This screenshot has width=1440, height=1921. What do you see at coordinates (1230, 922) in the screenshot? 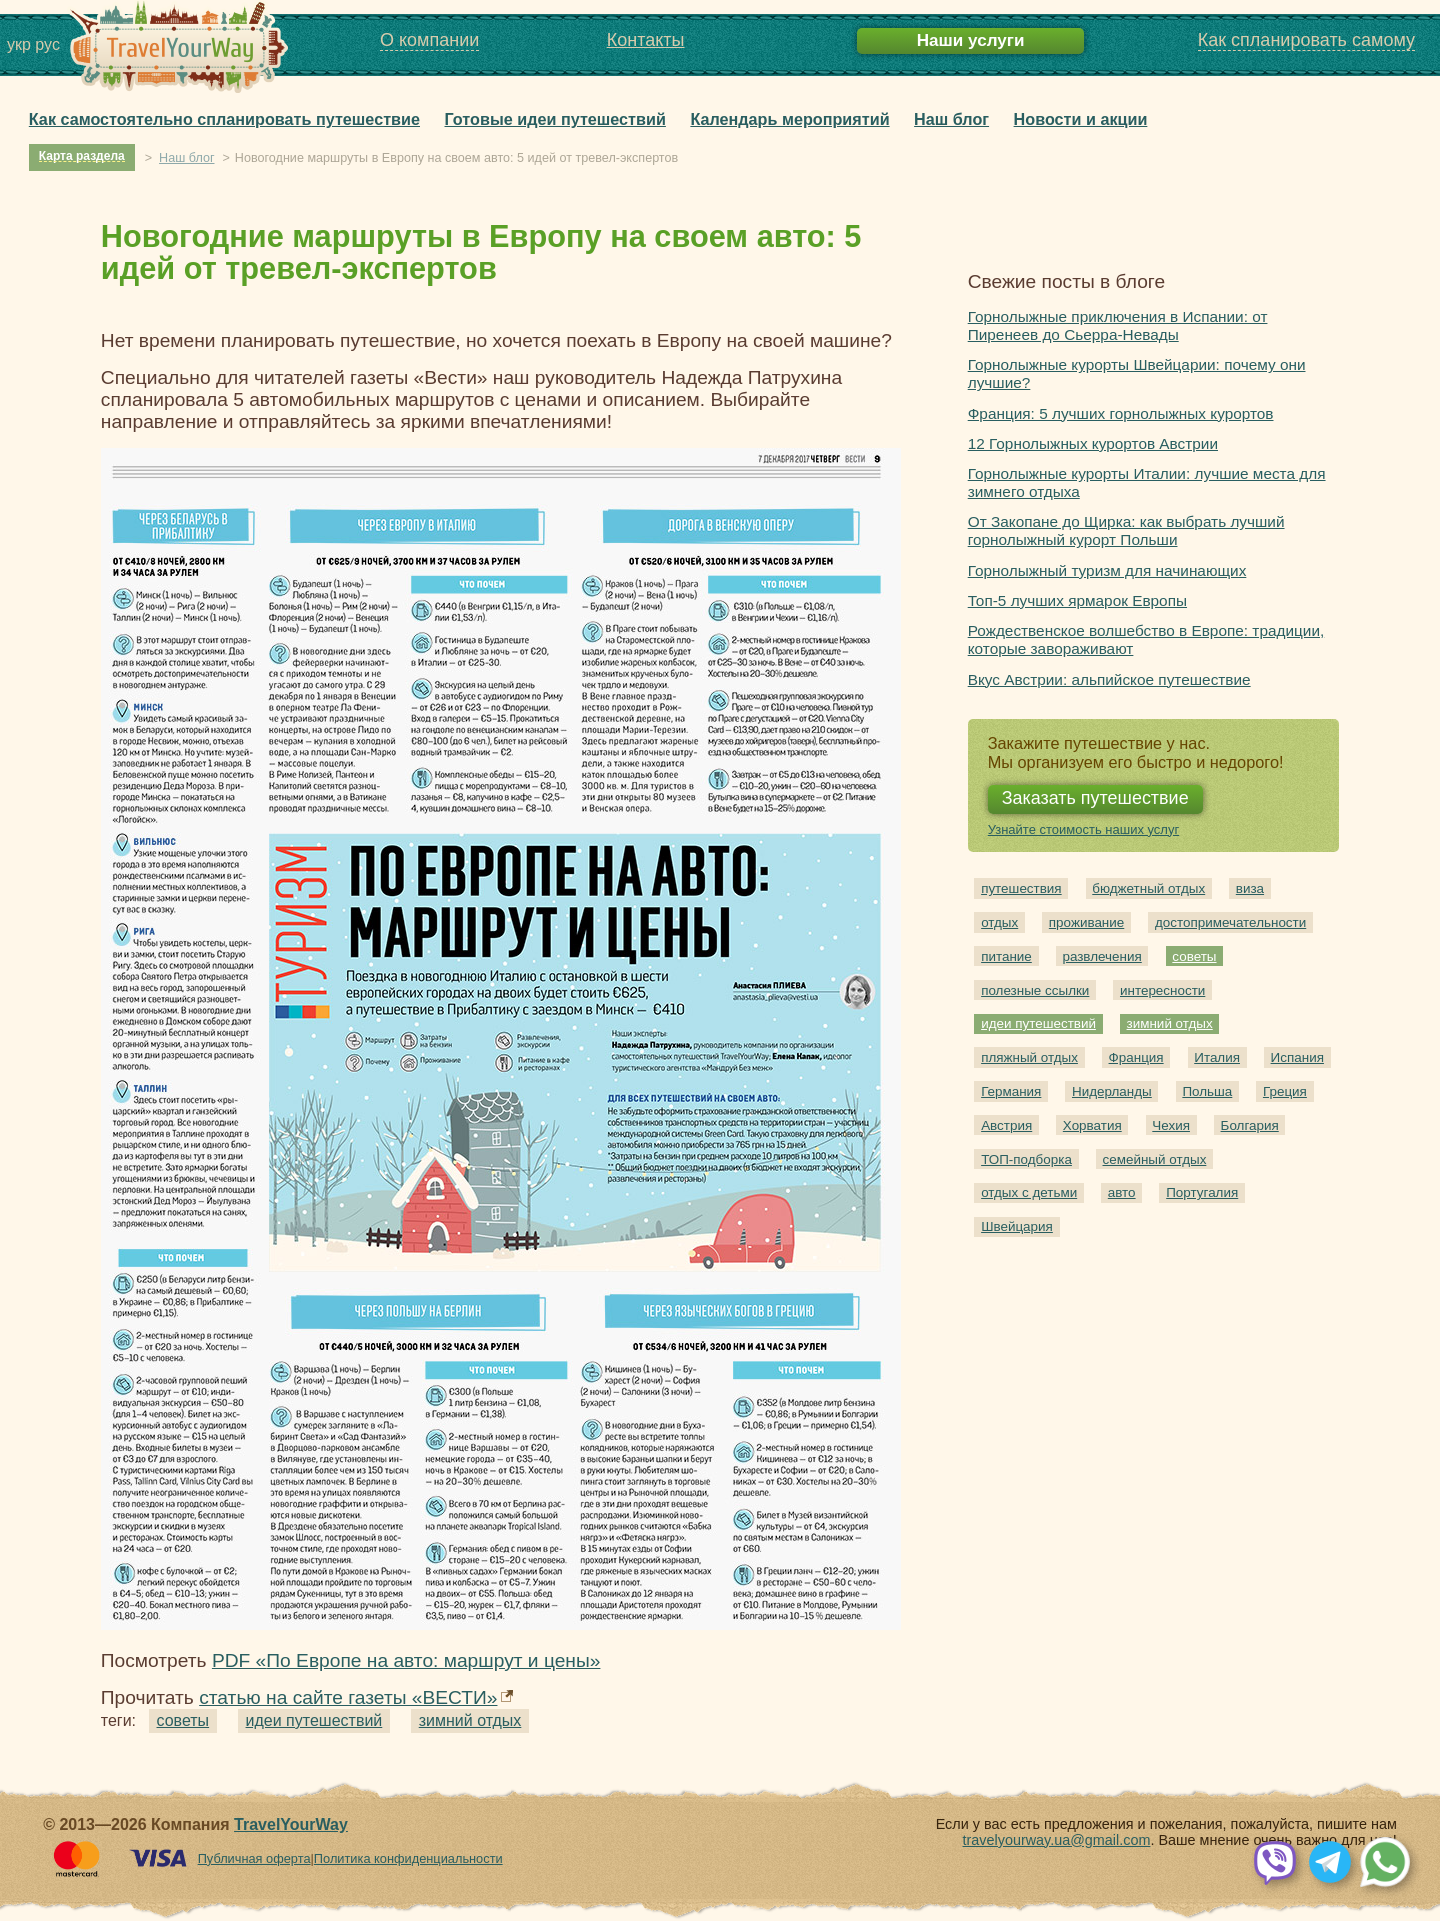
I see `достопримечательности` at bounding box center [1230, 922].